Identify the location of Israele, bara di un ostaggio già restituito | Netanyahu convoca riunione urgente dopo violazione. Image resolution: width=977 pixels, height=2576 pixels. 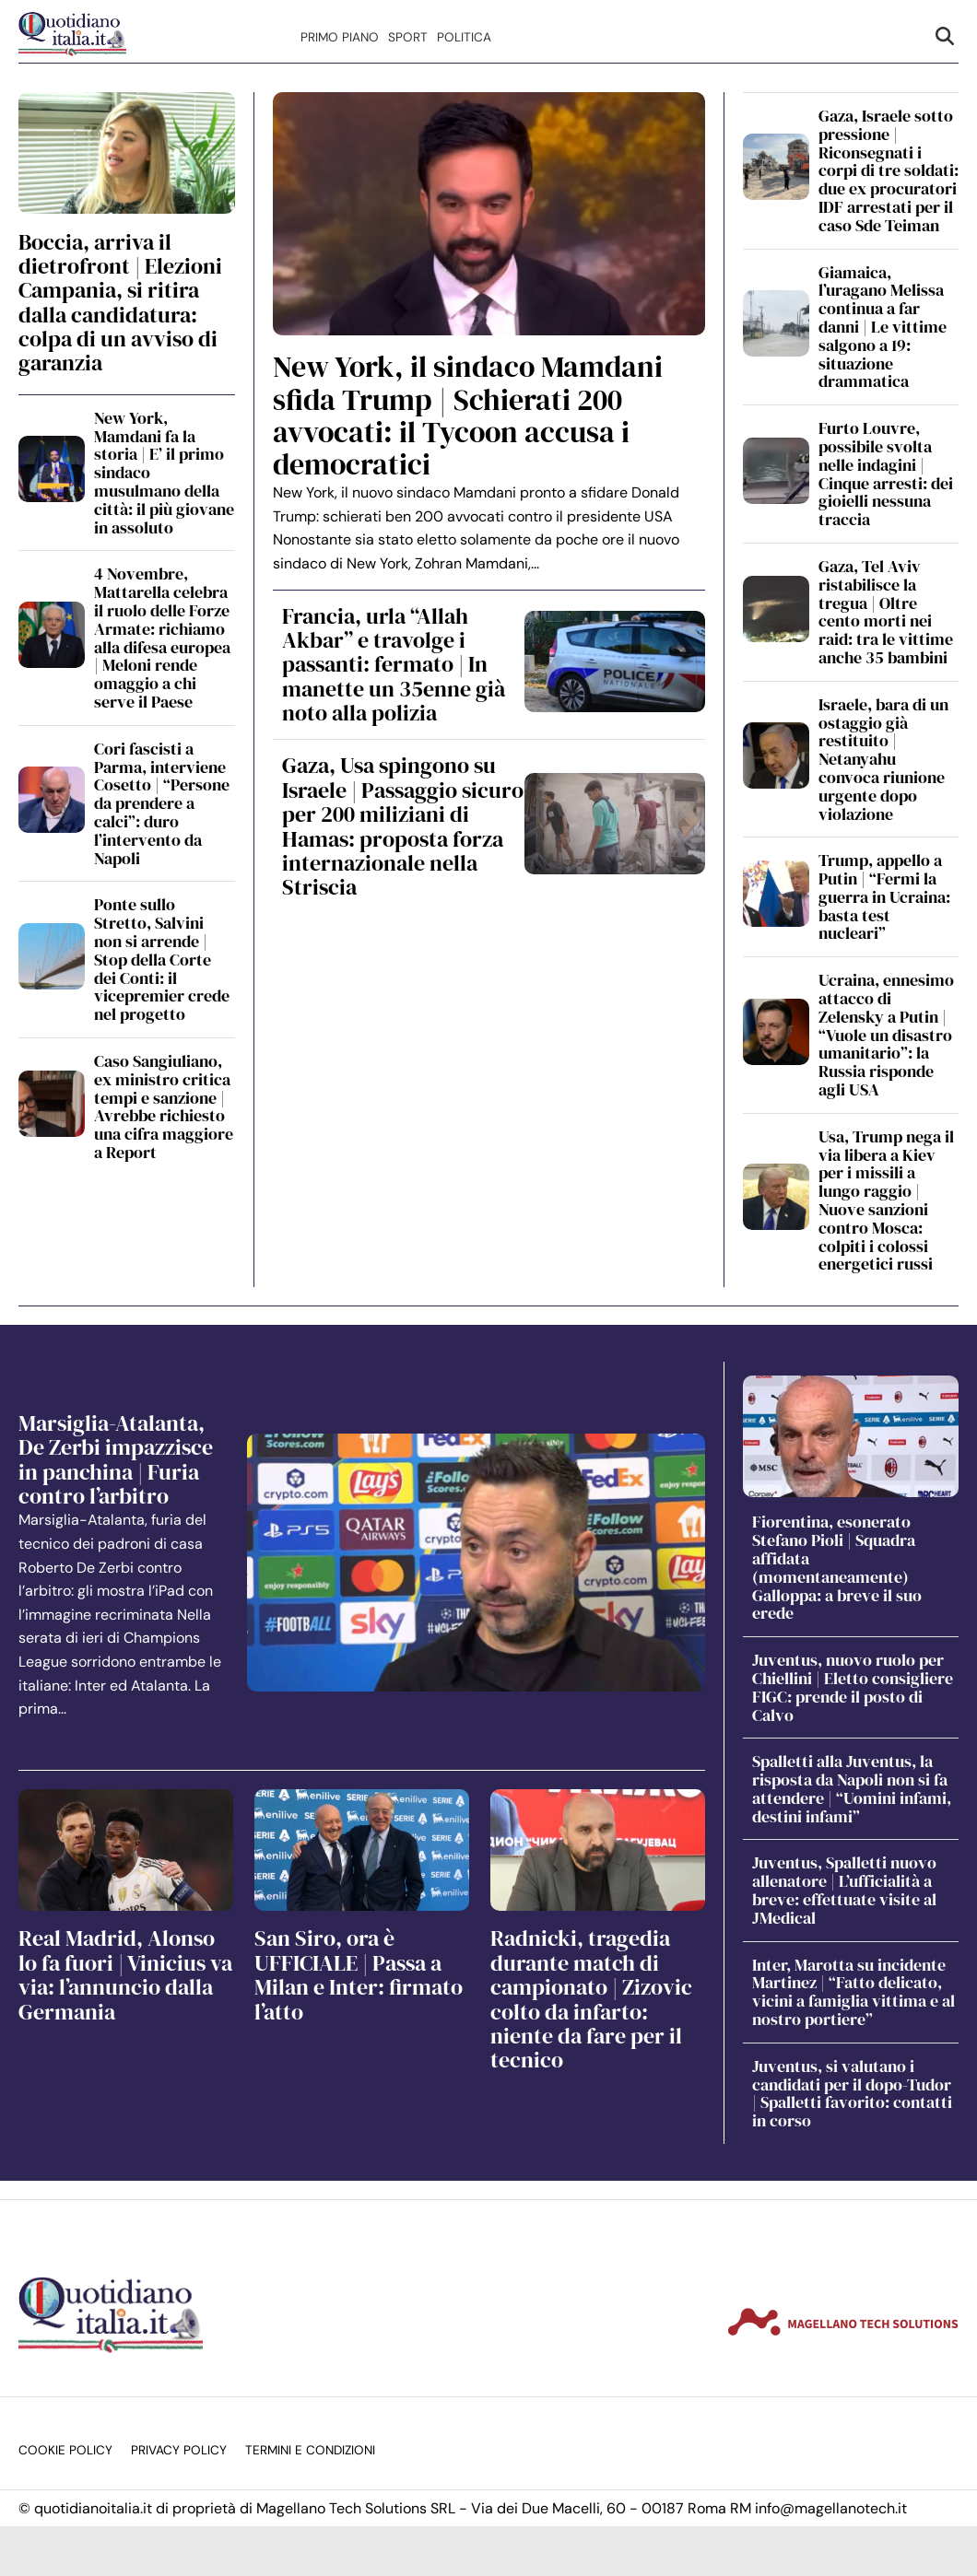
(883, 759).